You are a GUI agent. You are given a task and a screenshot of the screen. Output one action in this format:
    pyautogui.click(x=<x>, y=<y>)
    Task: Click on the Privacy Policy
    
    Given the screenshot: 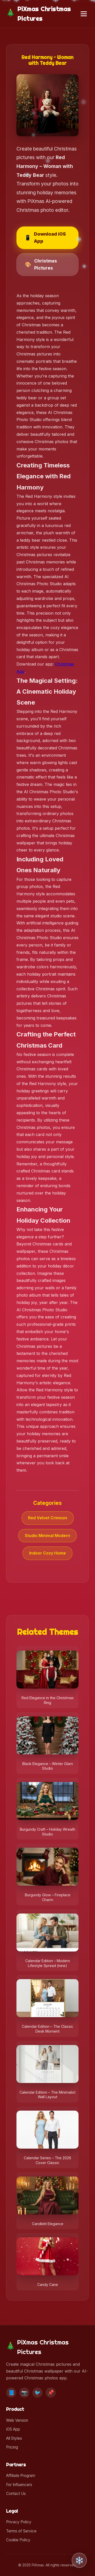 What is the action you would take?
    pyautogui.click(x=18, y=2522)
    